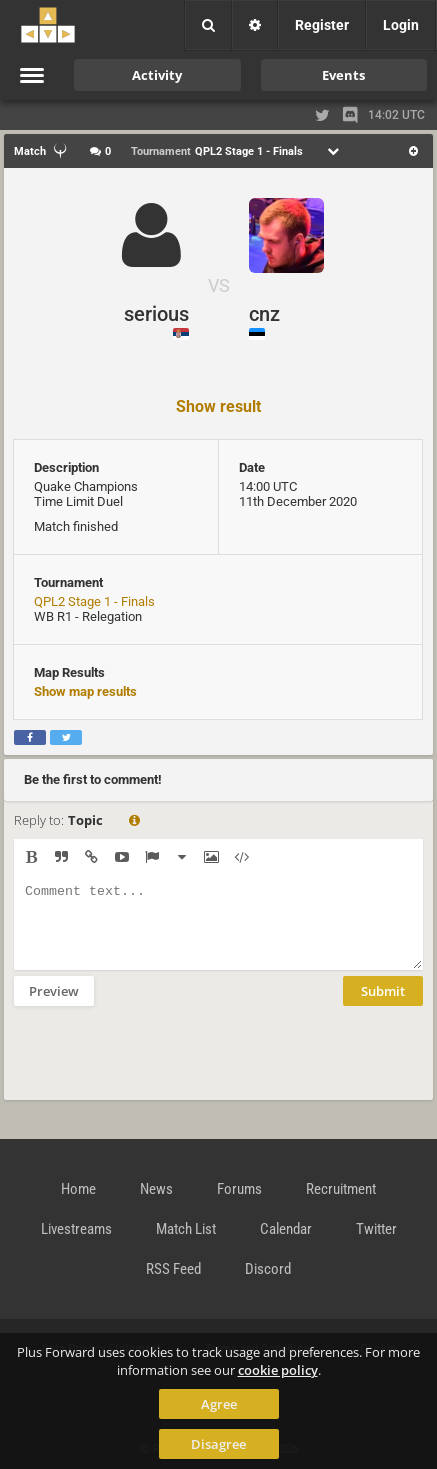  What do you see at coordinates (218, 1444) in the screenshot?
I see `Disagree` at bounding box center [218, 1444].